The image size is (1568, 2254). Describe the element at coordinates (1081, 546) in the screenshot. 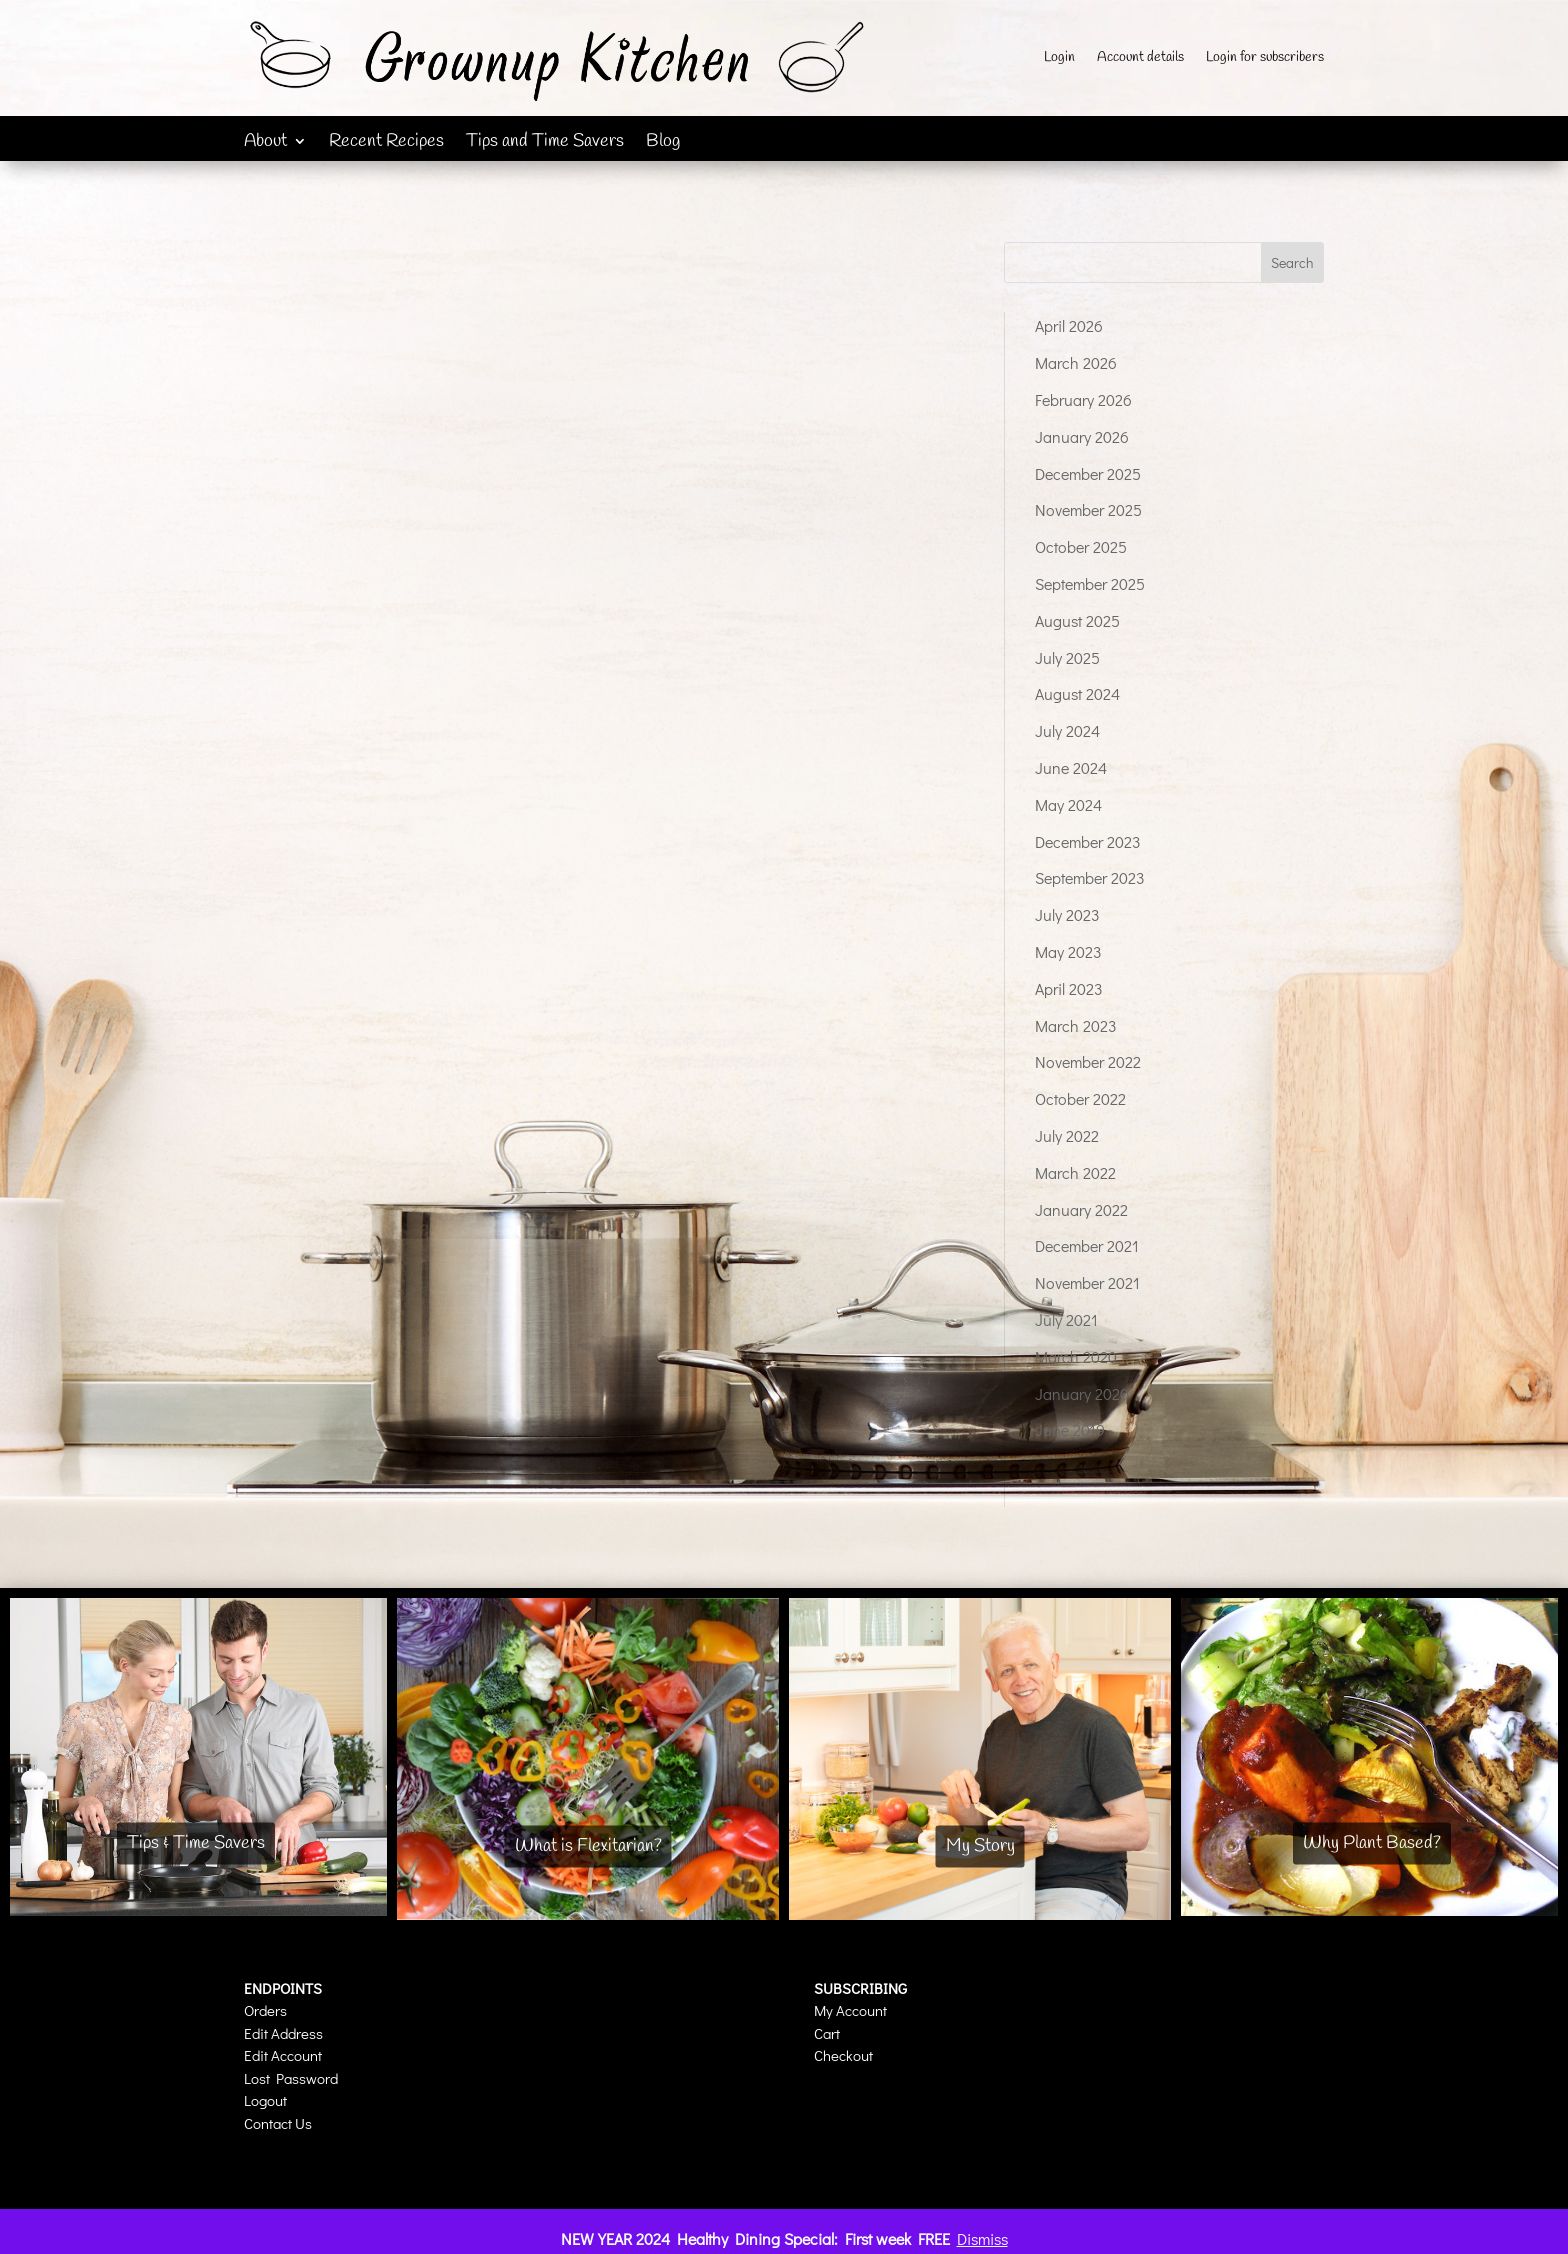

I see `October 2025` at that location.